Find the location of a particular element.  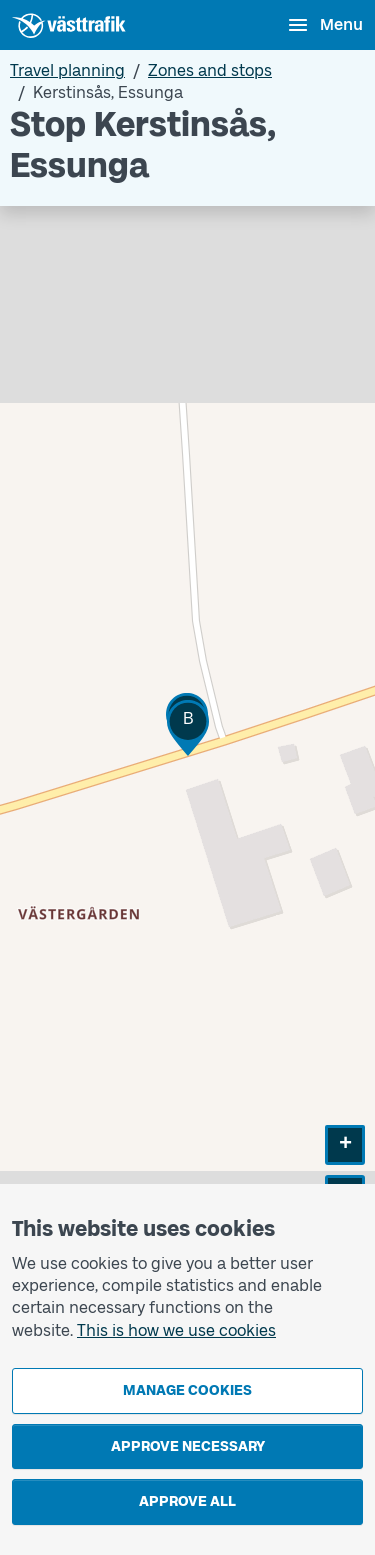

Travel planning is located at coordinates (67, 70).